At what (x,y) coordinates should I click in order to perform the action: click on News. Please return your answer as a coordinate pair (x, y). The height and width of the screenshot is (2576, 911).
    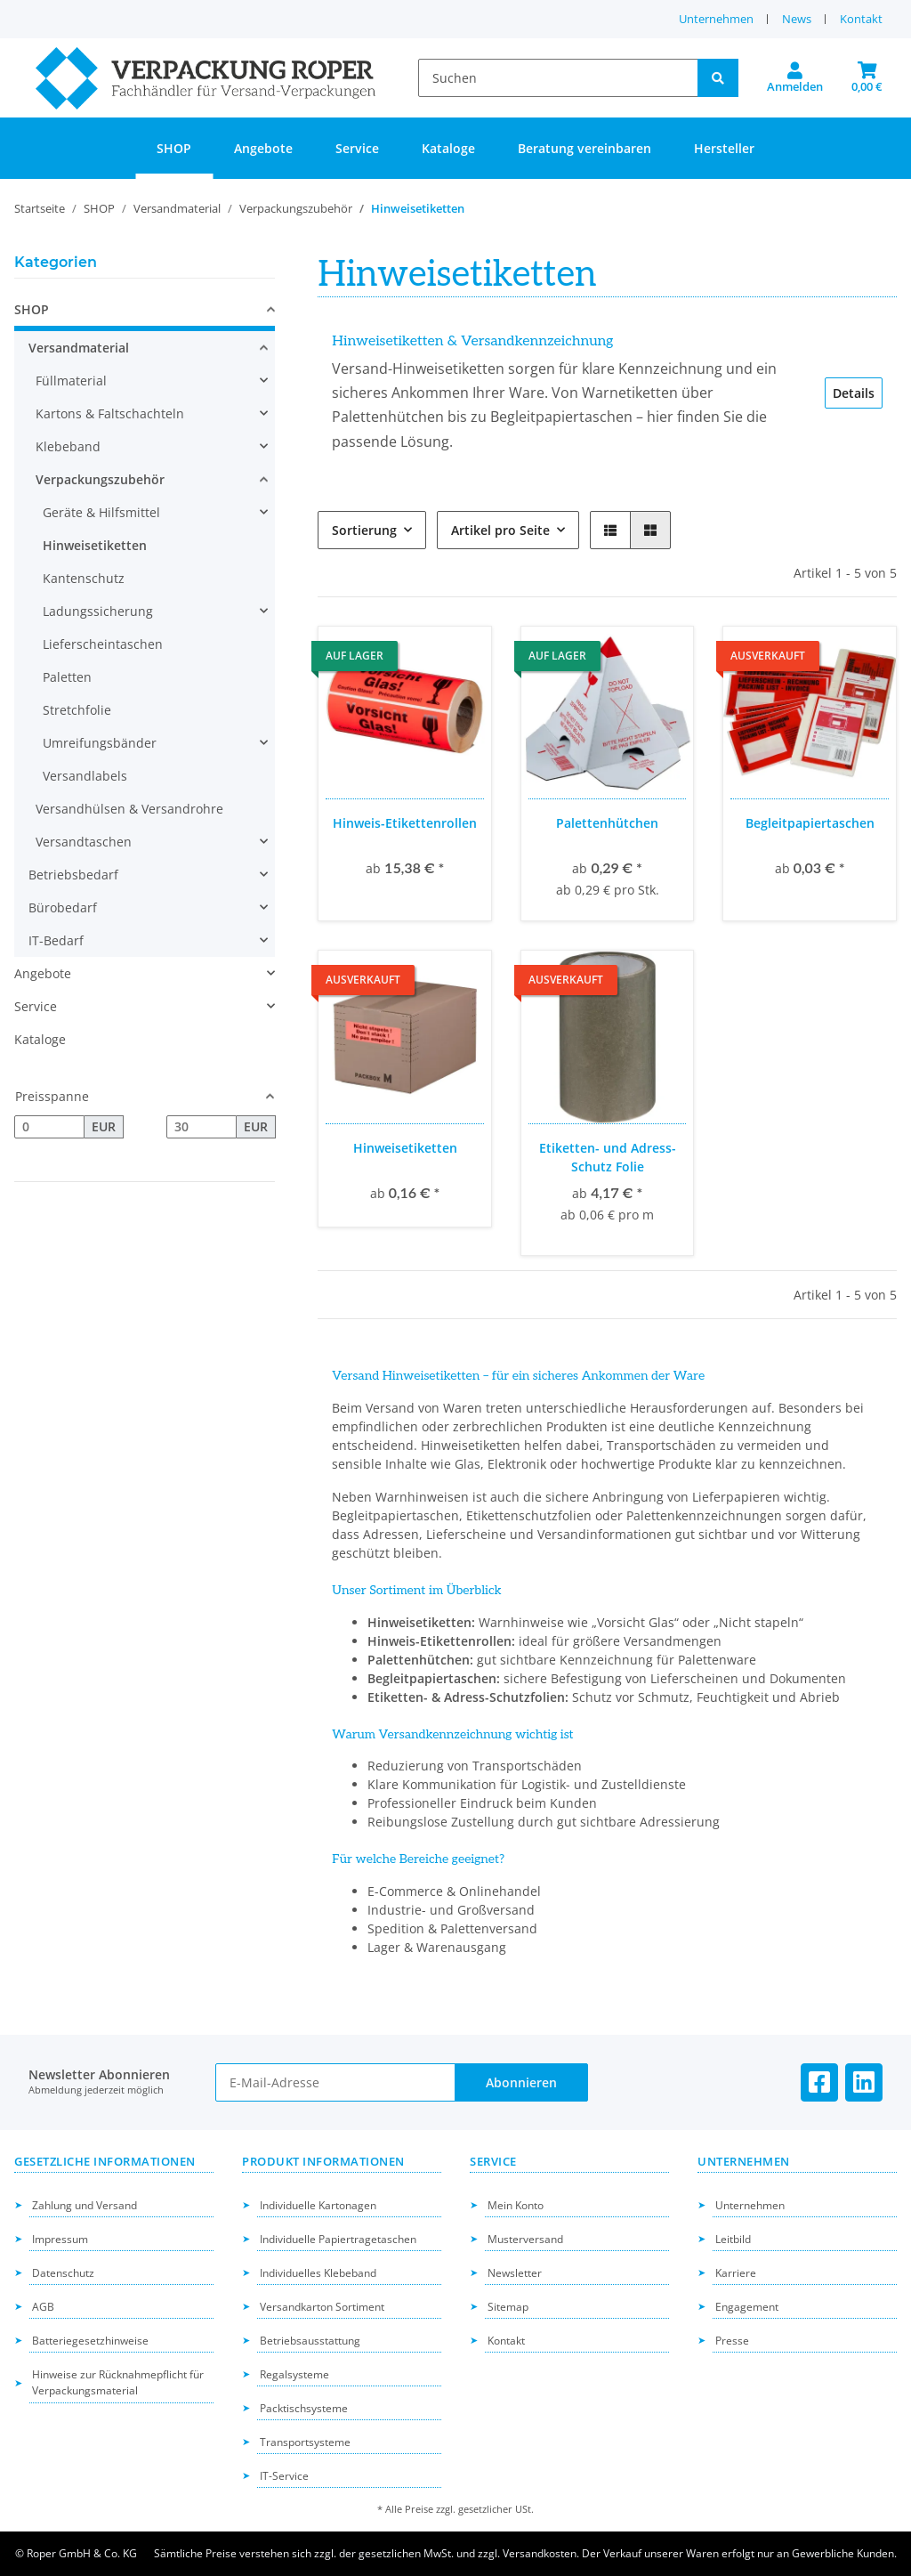
    Looking at the image, I should click on (796, 19).